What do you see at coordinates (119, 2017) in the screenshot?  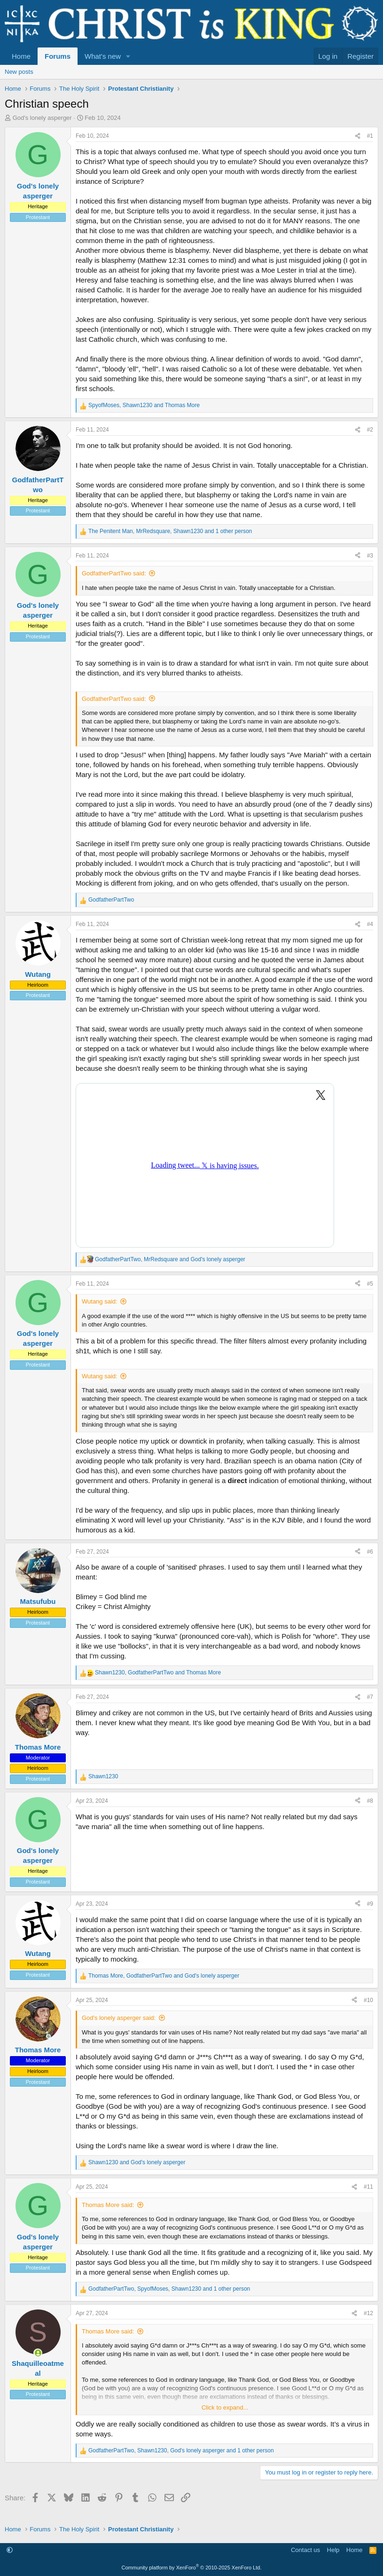 I see `God's lonely asperger said:` at bounding box center [119, 2017].